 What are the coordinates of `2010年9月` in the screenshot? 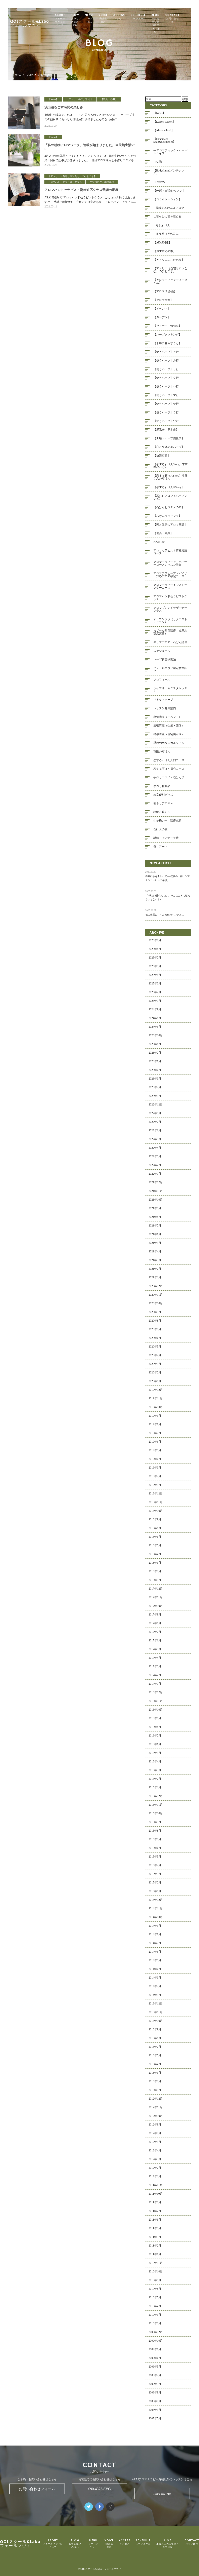 It's located at (155, 2281).